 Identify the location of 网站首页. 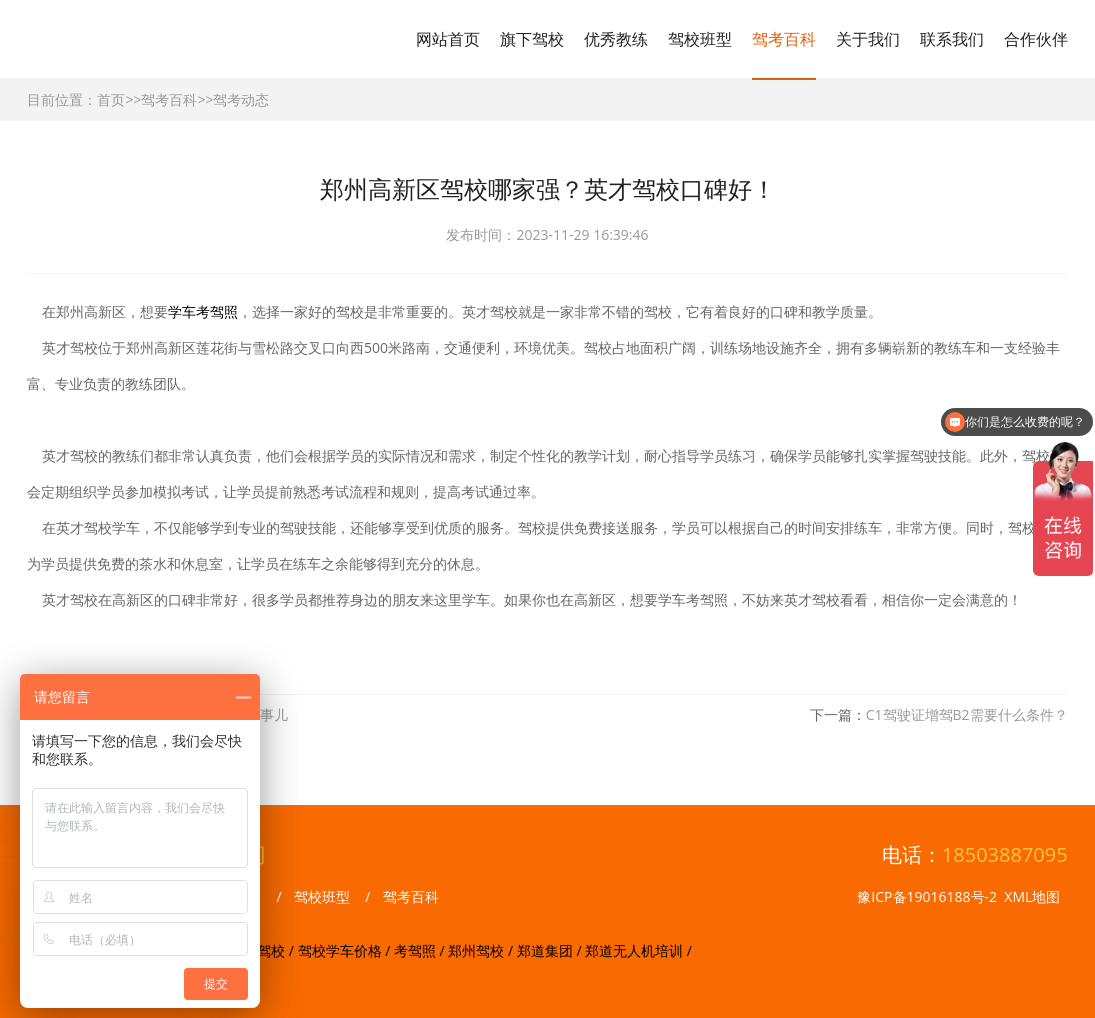
(448, 39).